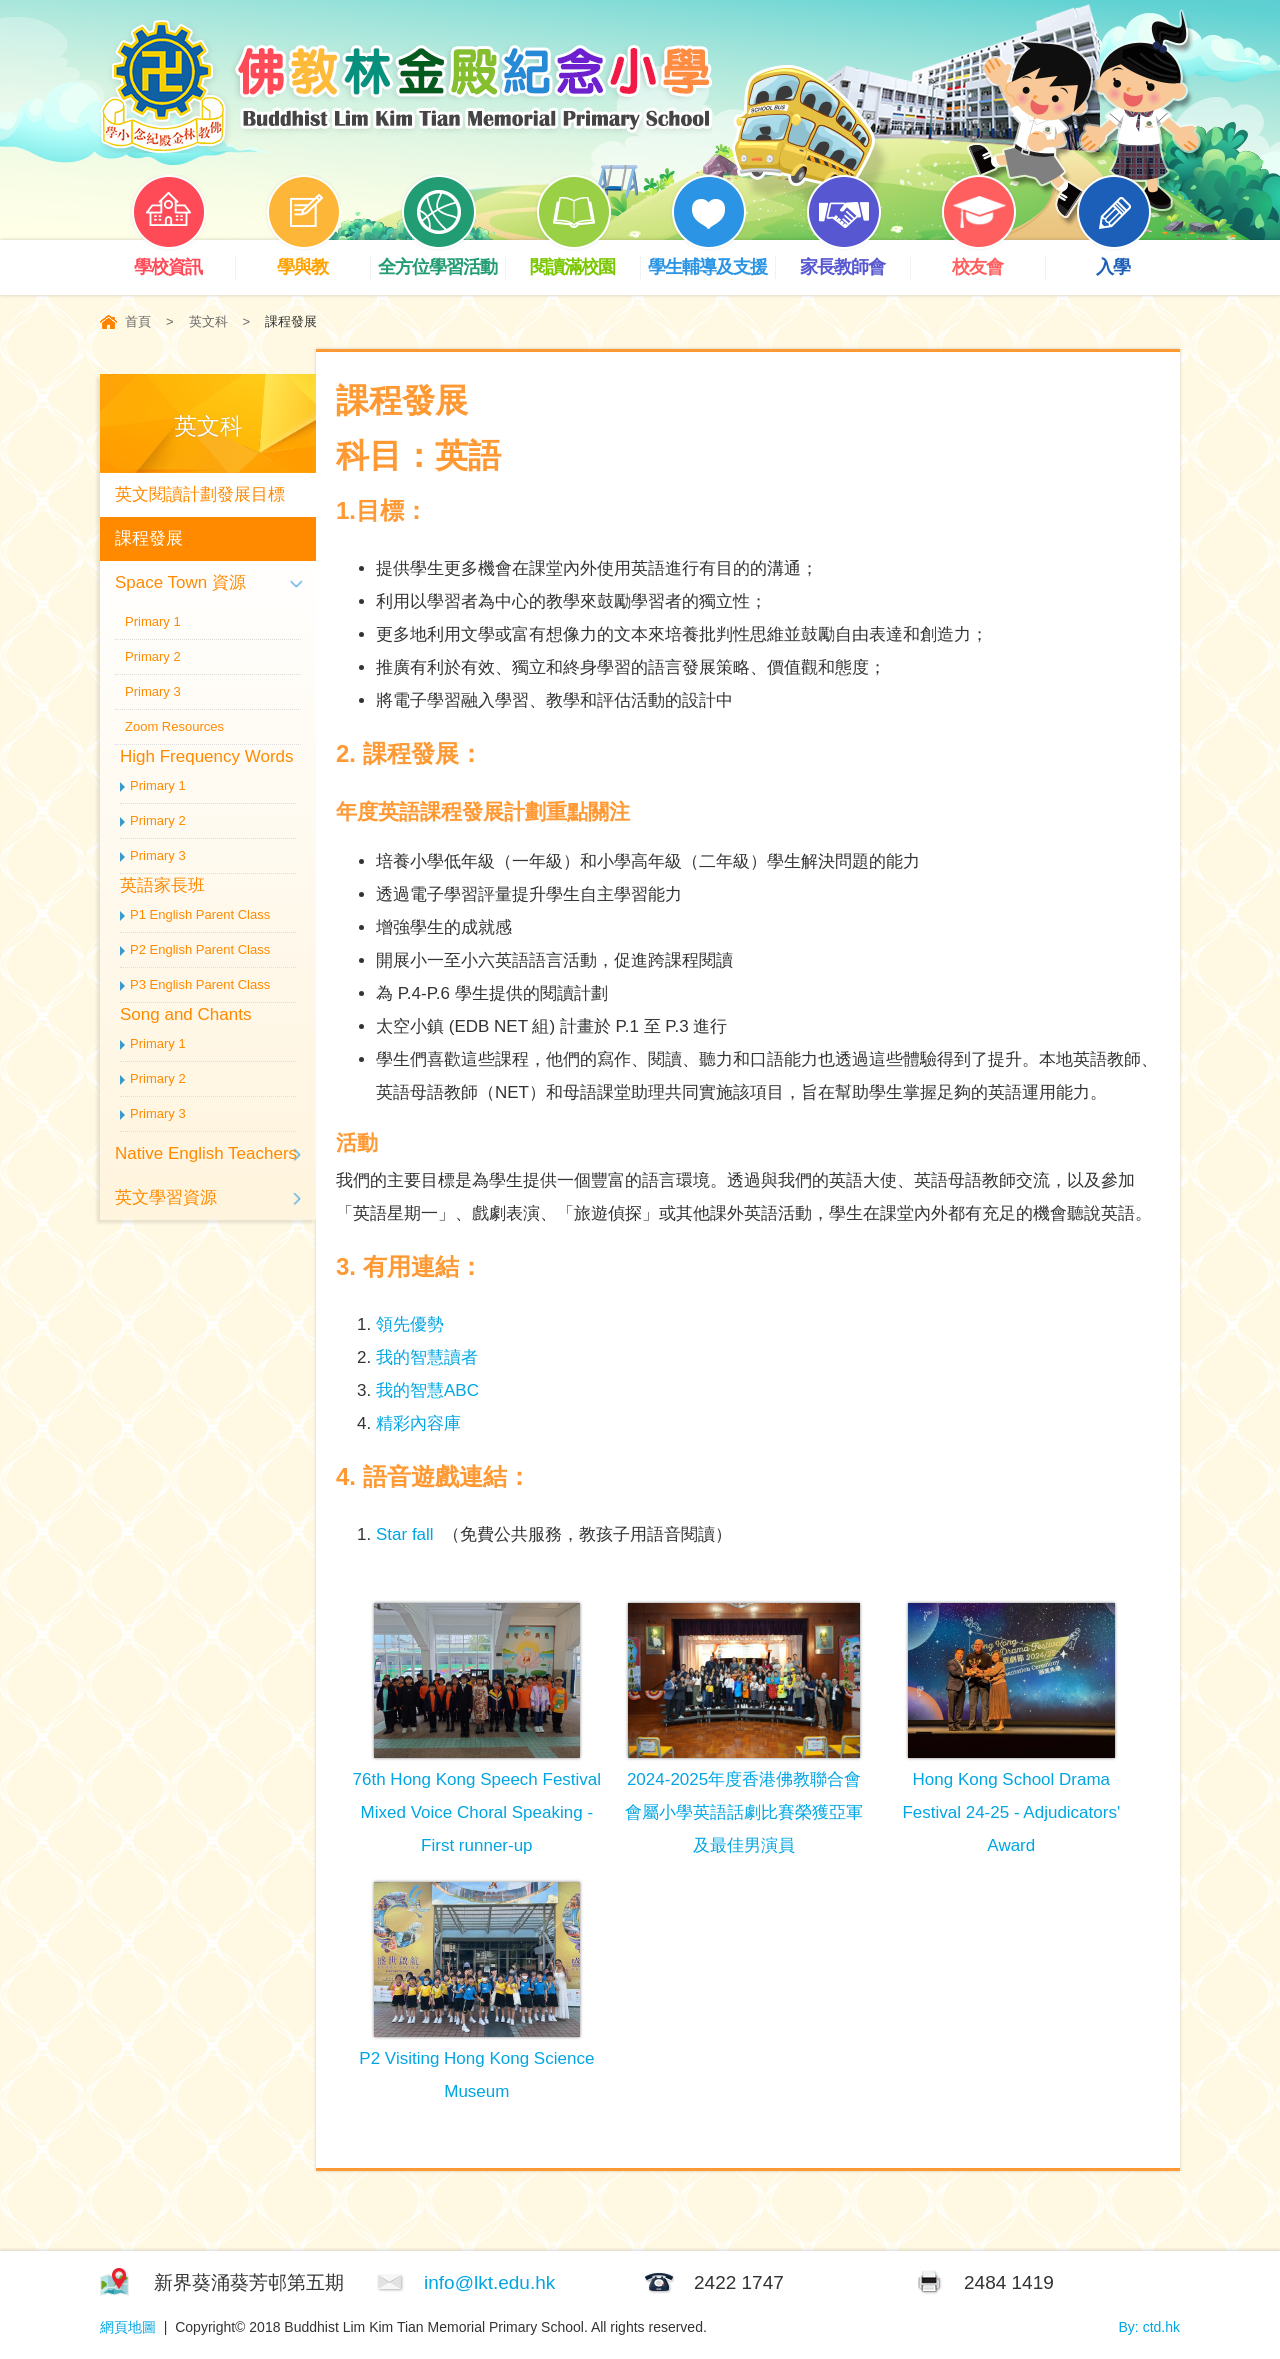 The width and height of the screenshot is (1280, 2359). What do you see at coordinates (441, 258) in the screenshot?
I see `全方位學習活動` at bounding box center [441, 258].